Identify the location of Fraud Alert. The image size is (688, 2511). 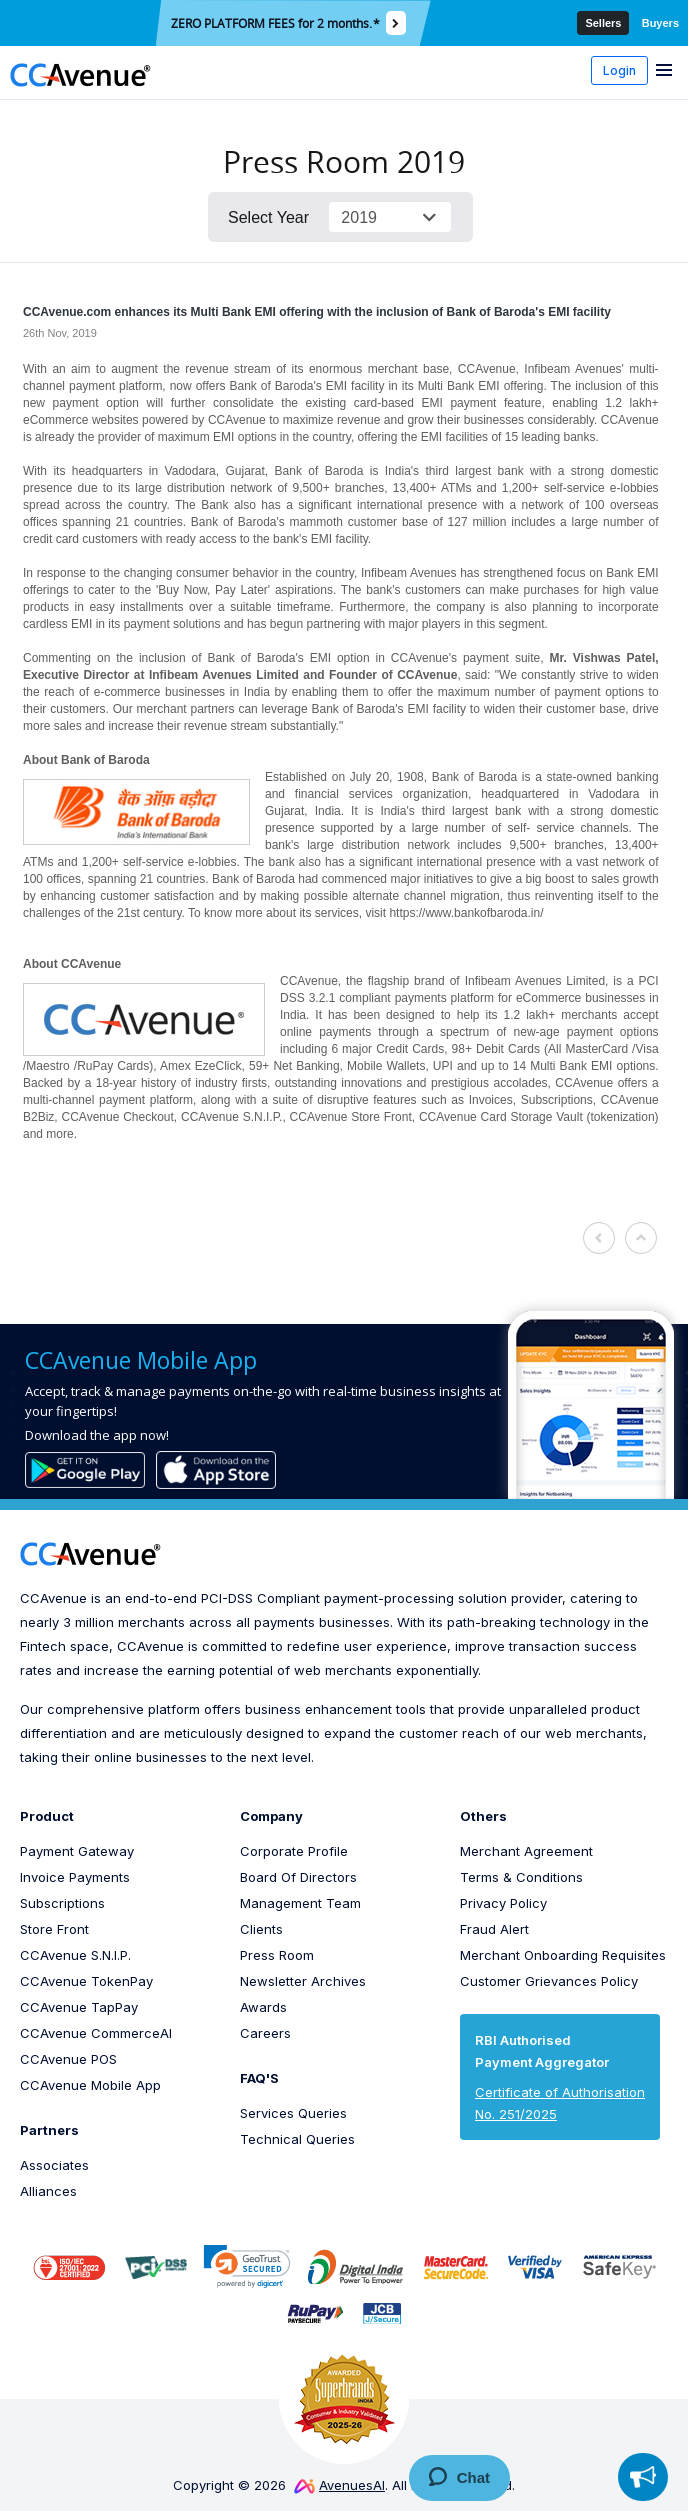
(494, 1929).